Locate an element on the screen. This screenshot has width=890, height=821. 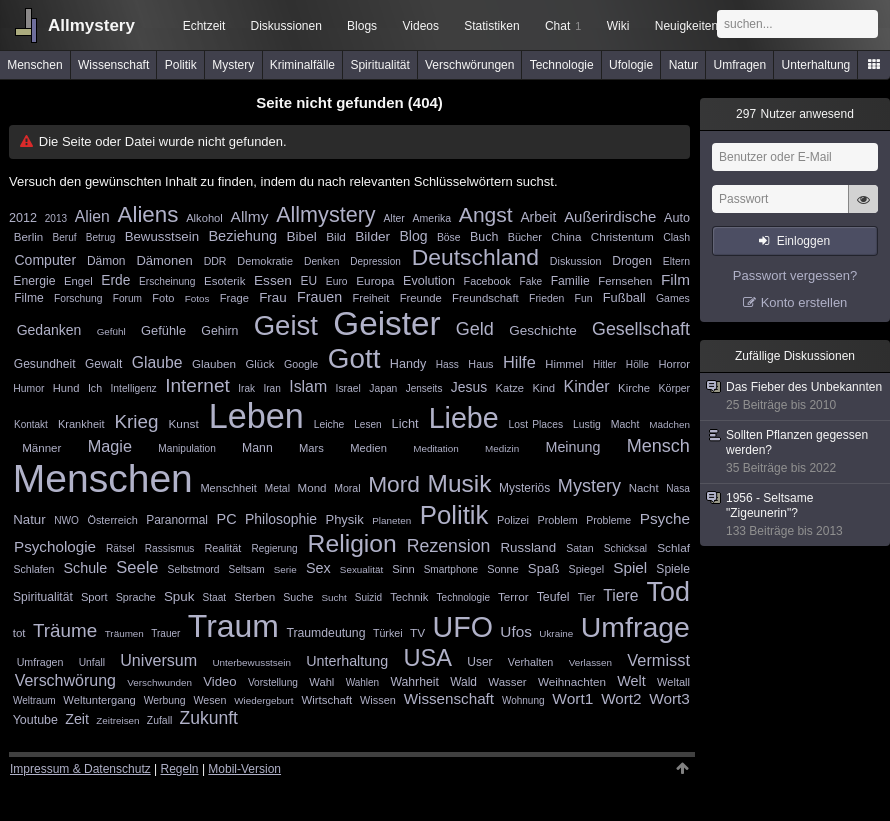
Mädchen is located at coordinates (669, 424).